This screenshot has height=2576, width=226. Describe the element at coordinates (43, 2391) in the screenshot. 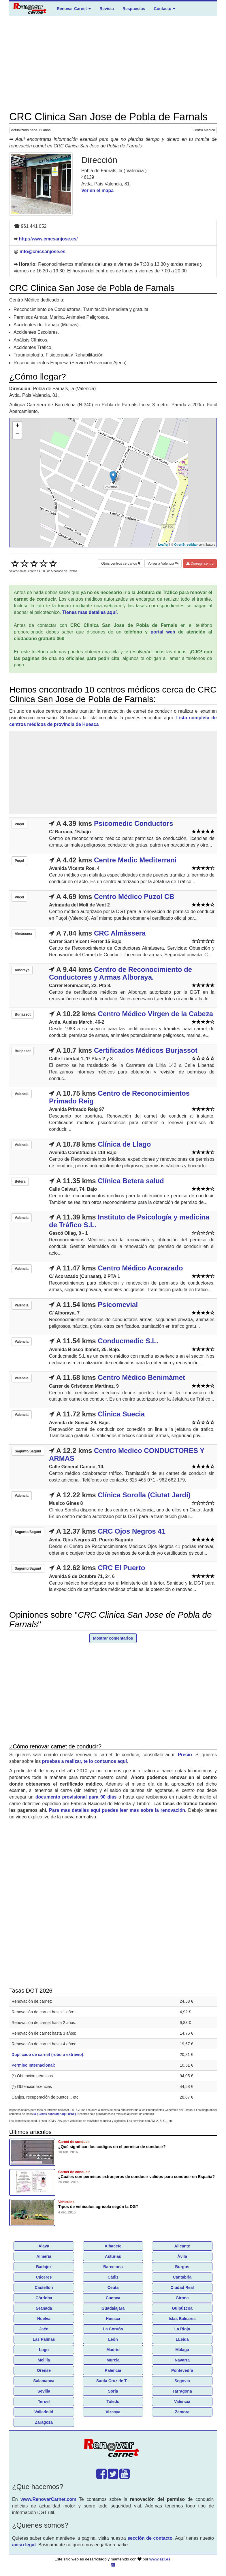

I see `Sevilla` at that location.